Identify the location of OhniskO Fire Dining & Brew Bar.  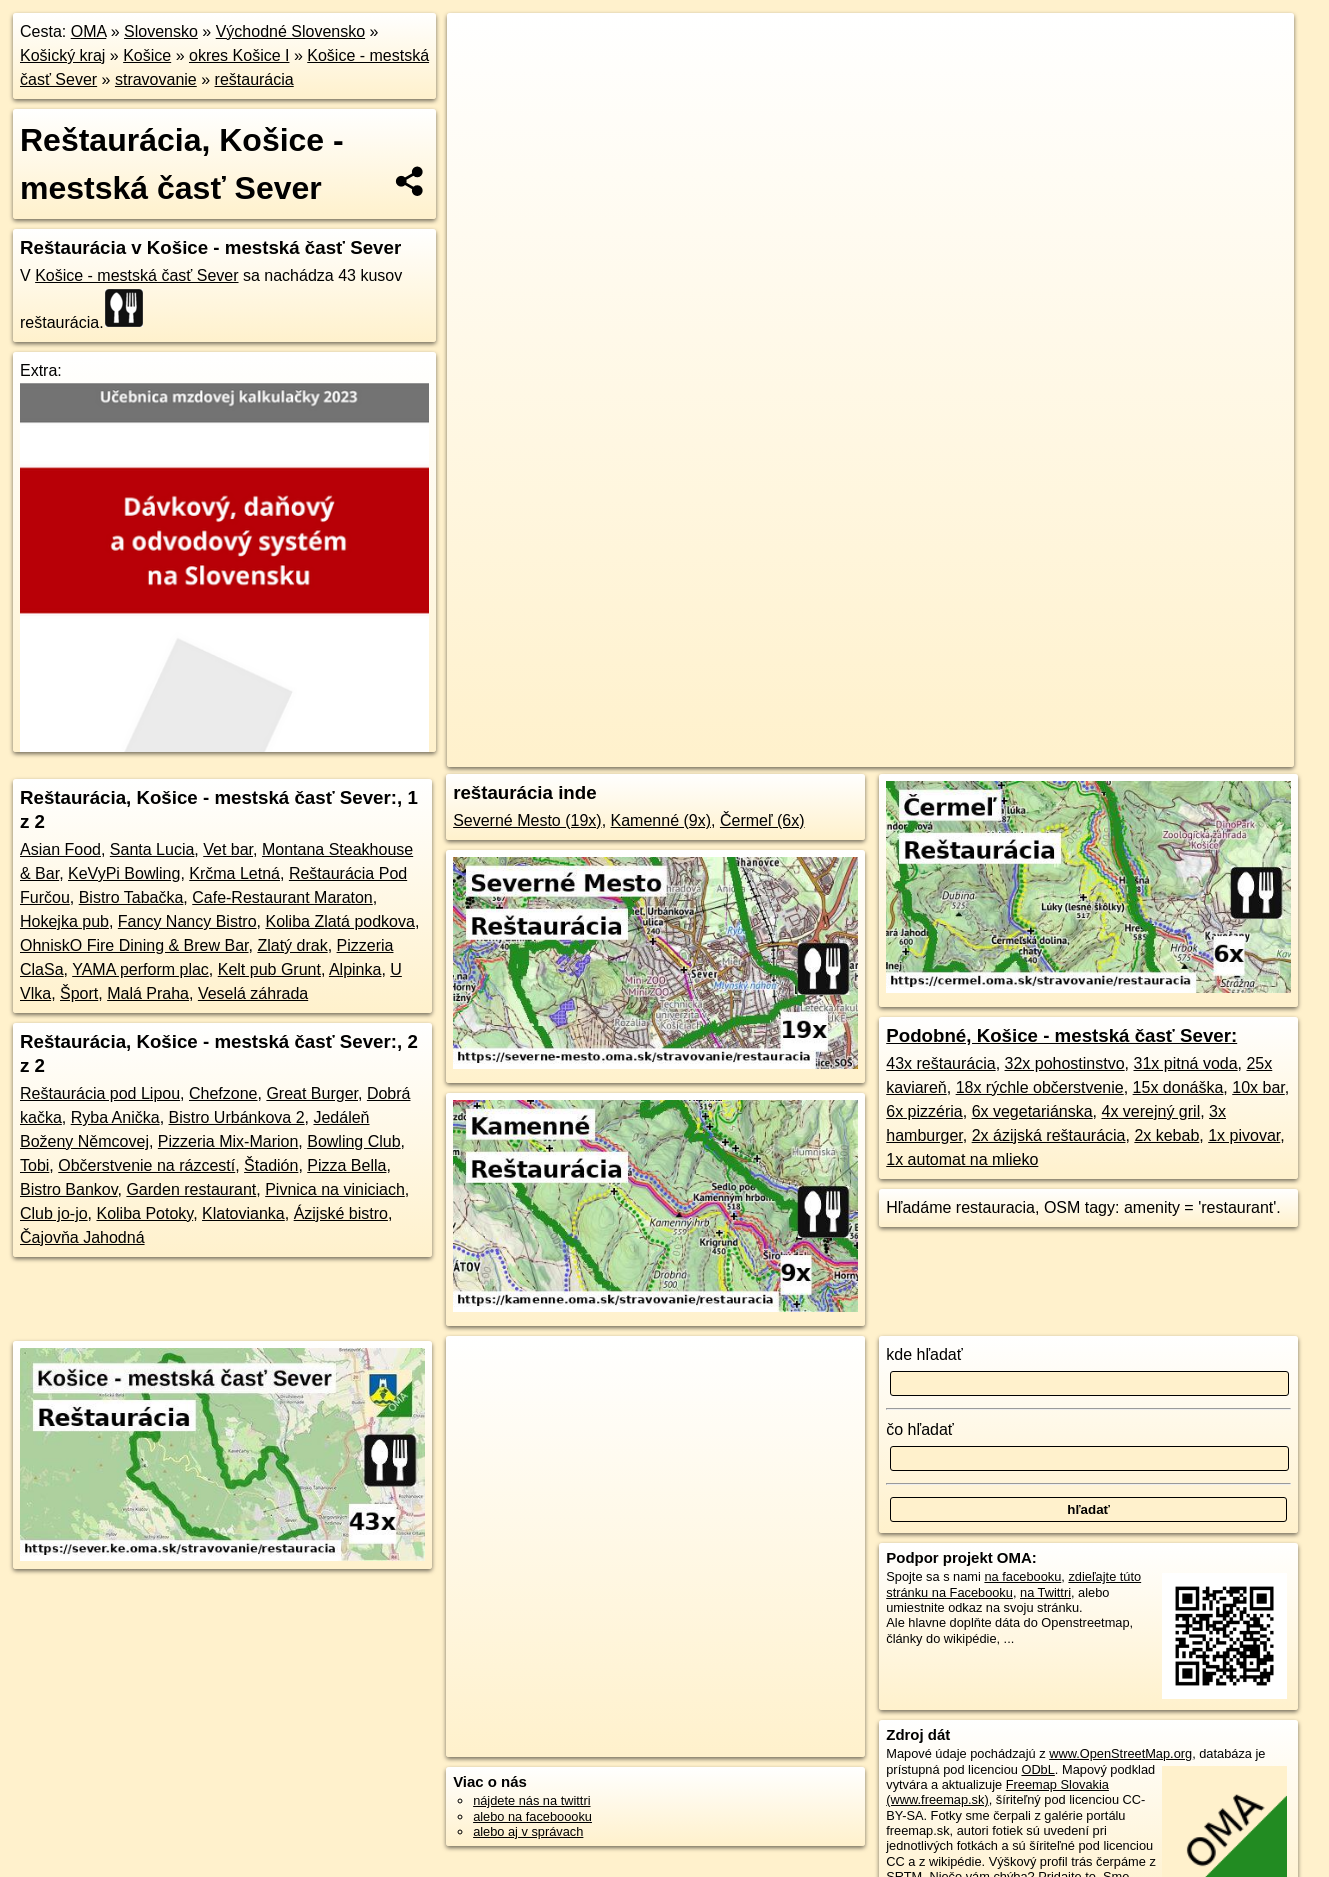
(134, 945).